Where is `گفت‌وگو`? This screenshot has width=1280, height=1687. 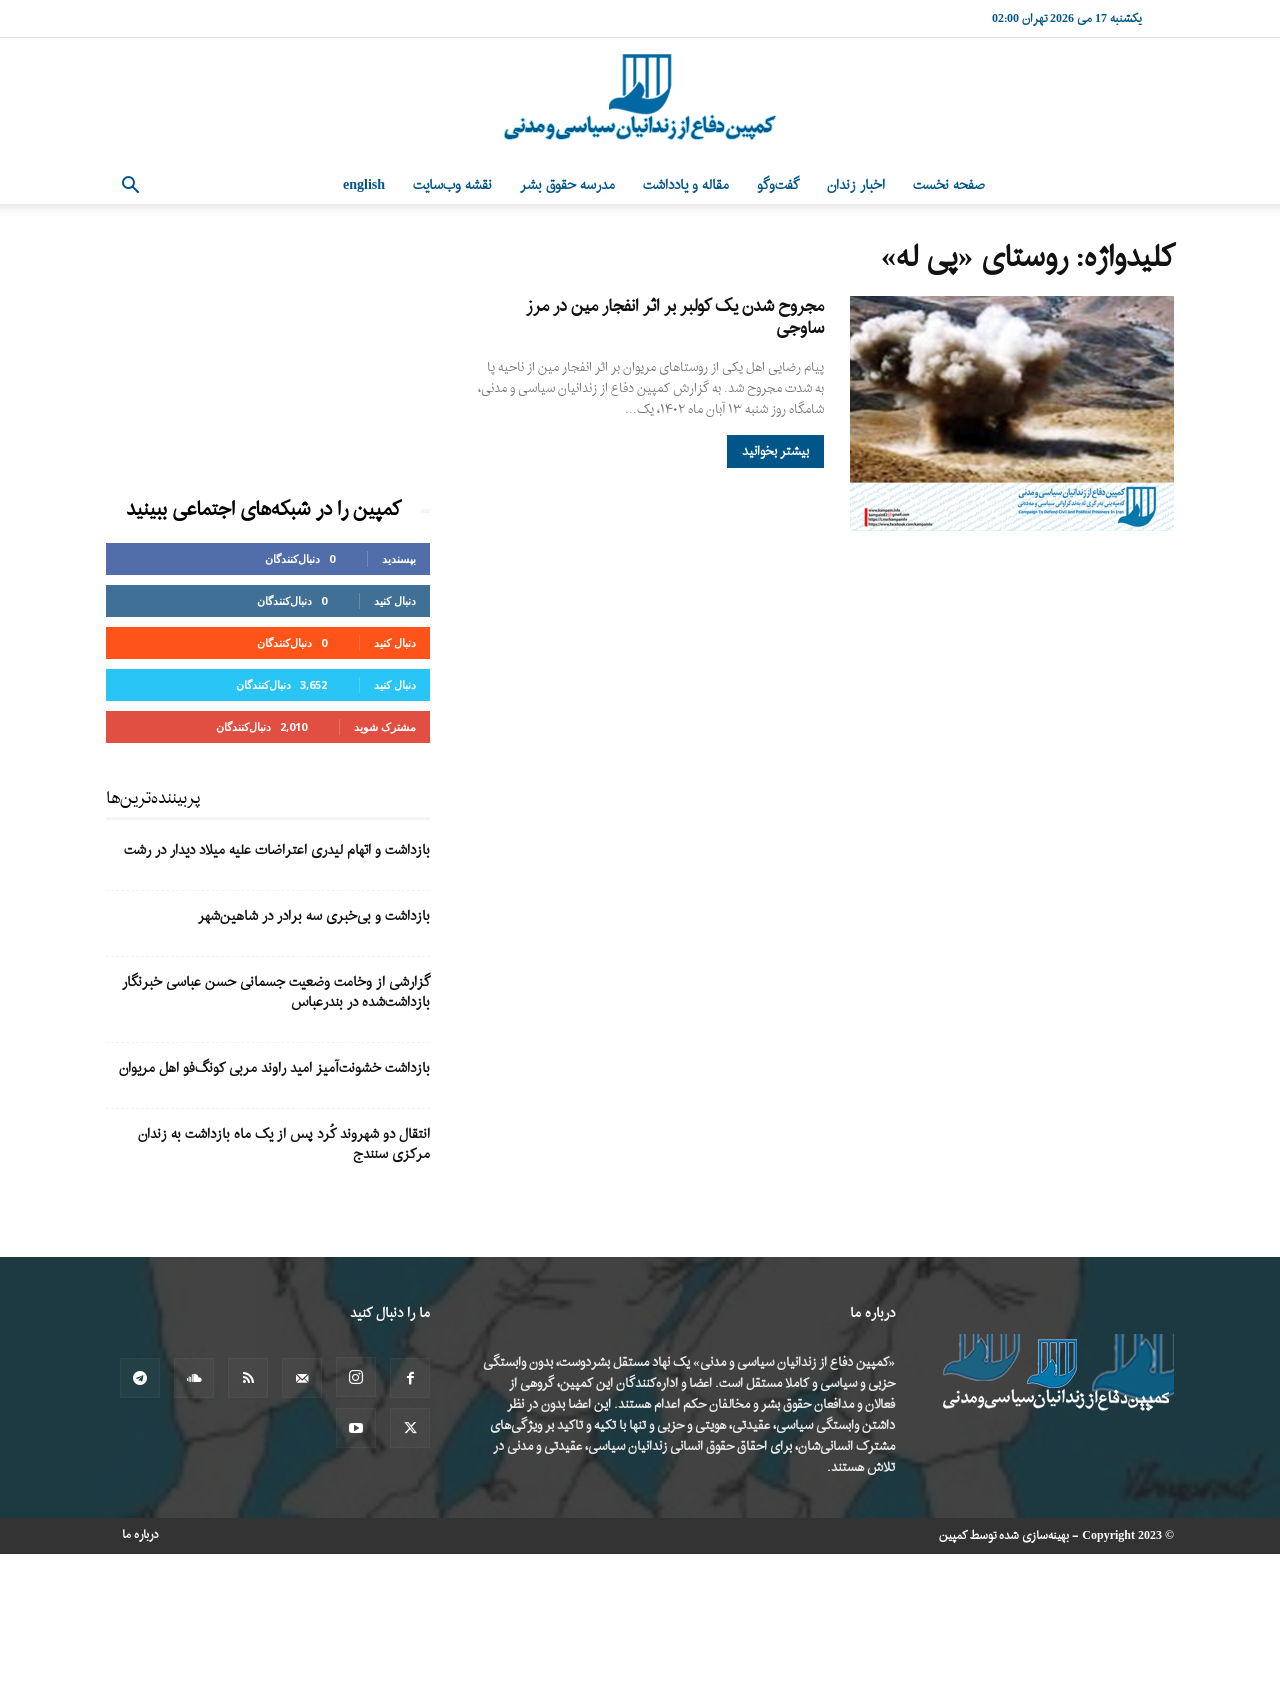
گفت‌وگو is located at coordinates (778, 185).